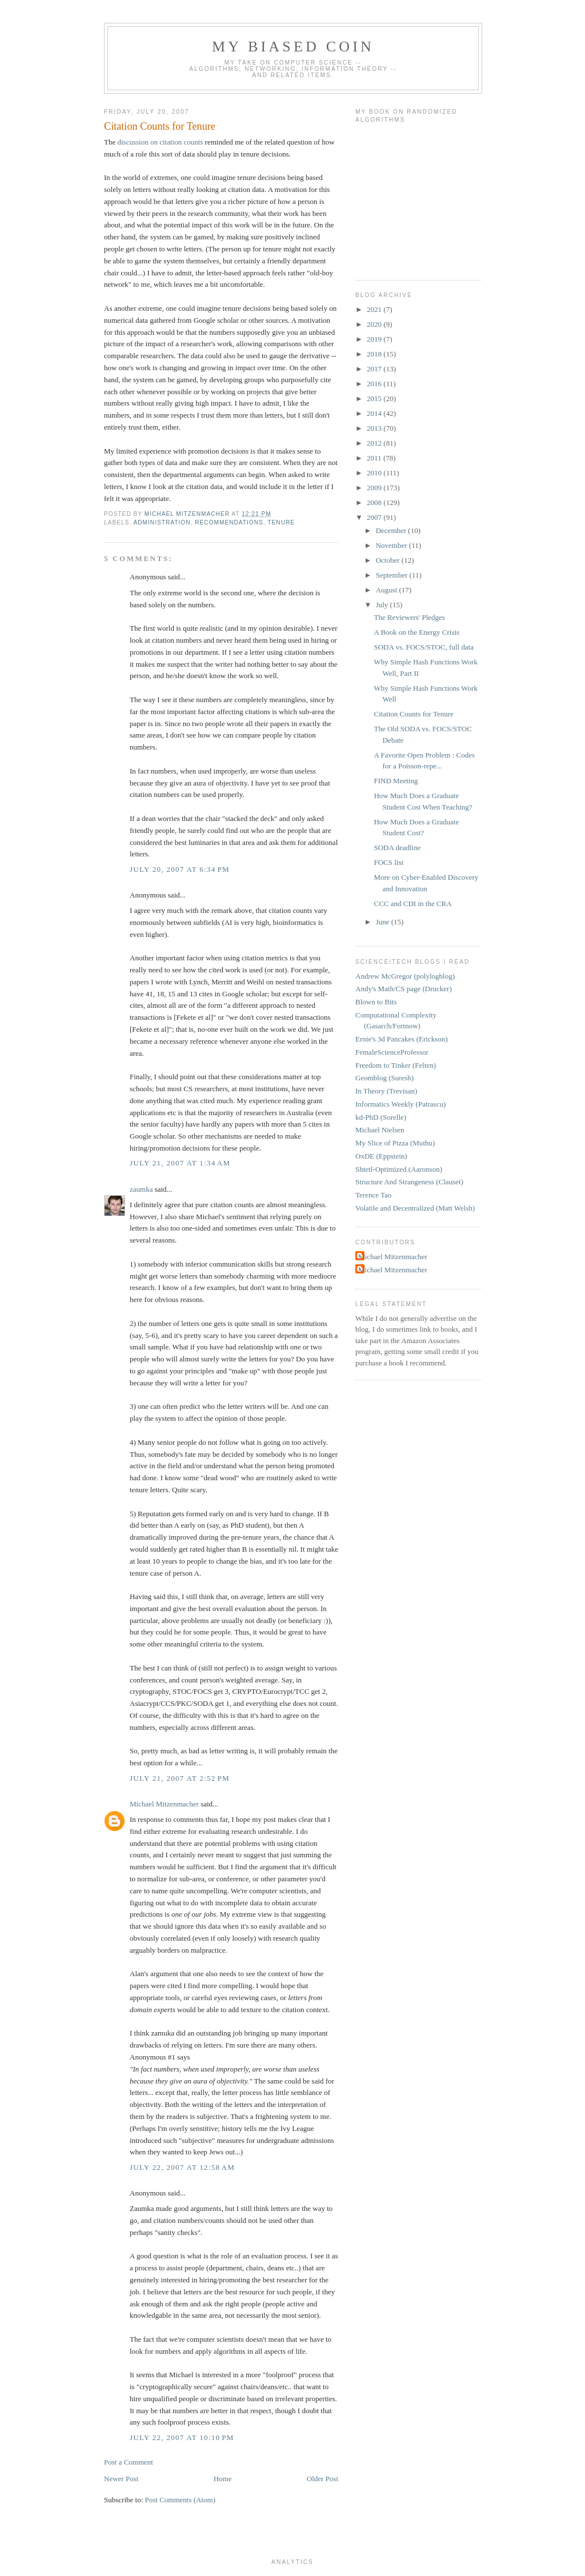  What do you see at coordinates (180, 2499) in the screenshot?
I see `Post Comments (Atom)` at bounding box center [180, 2499].